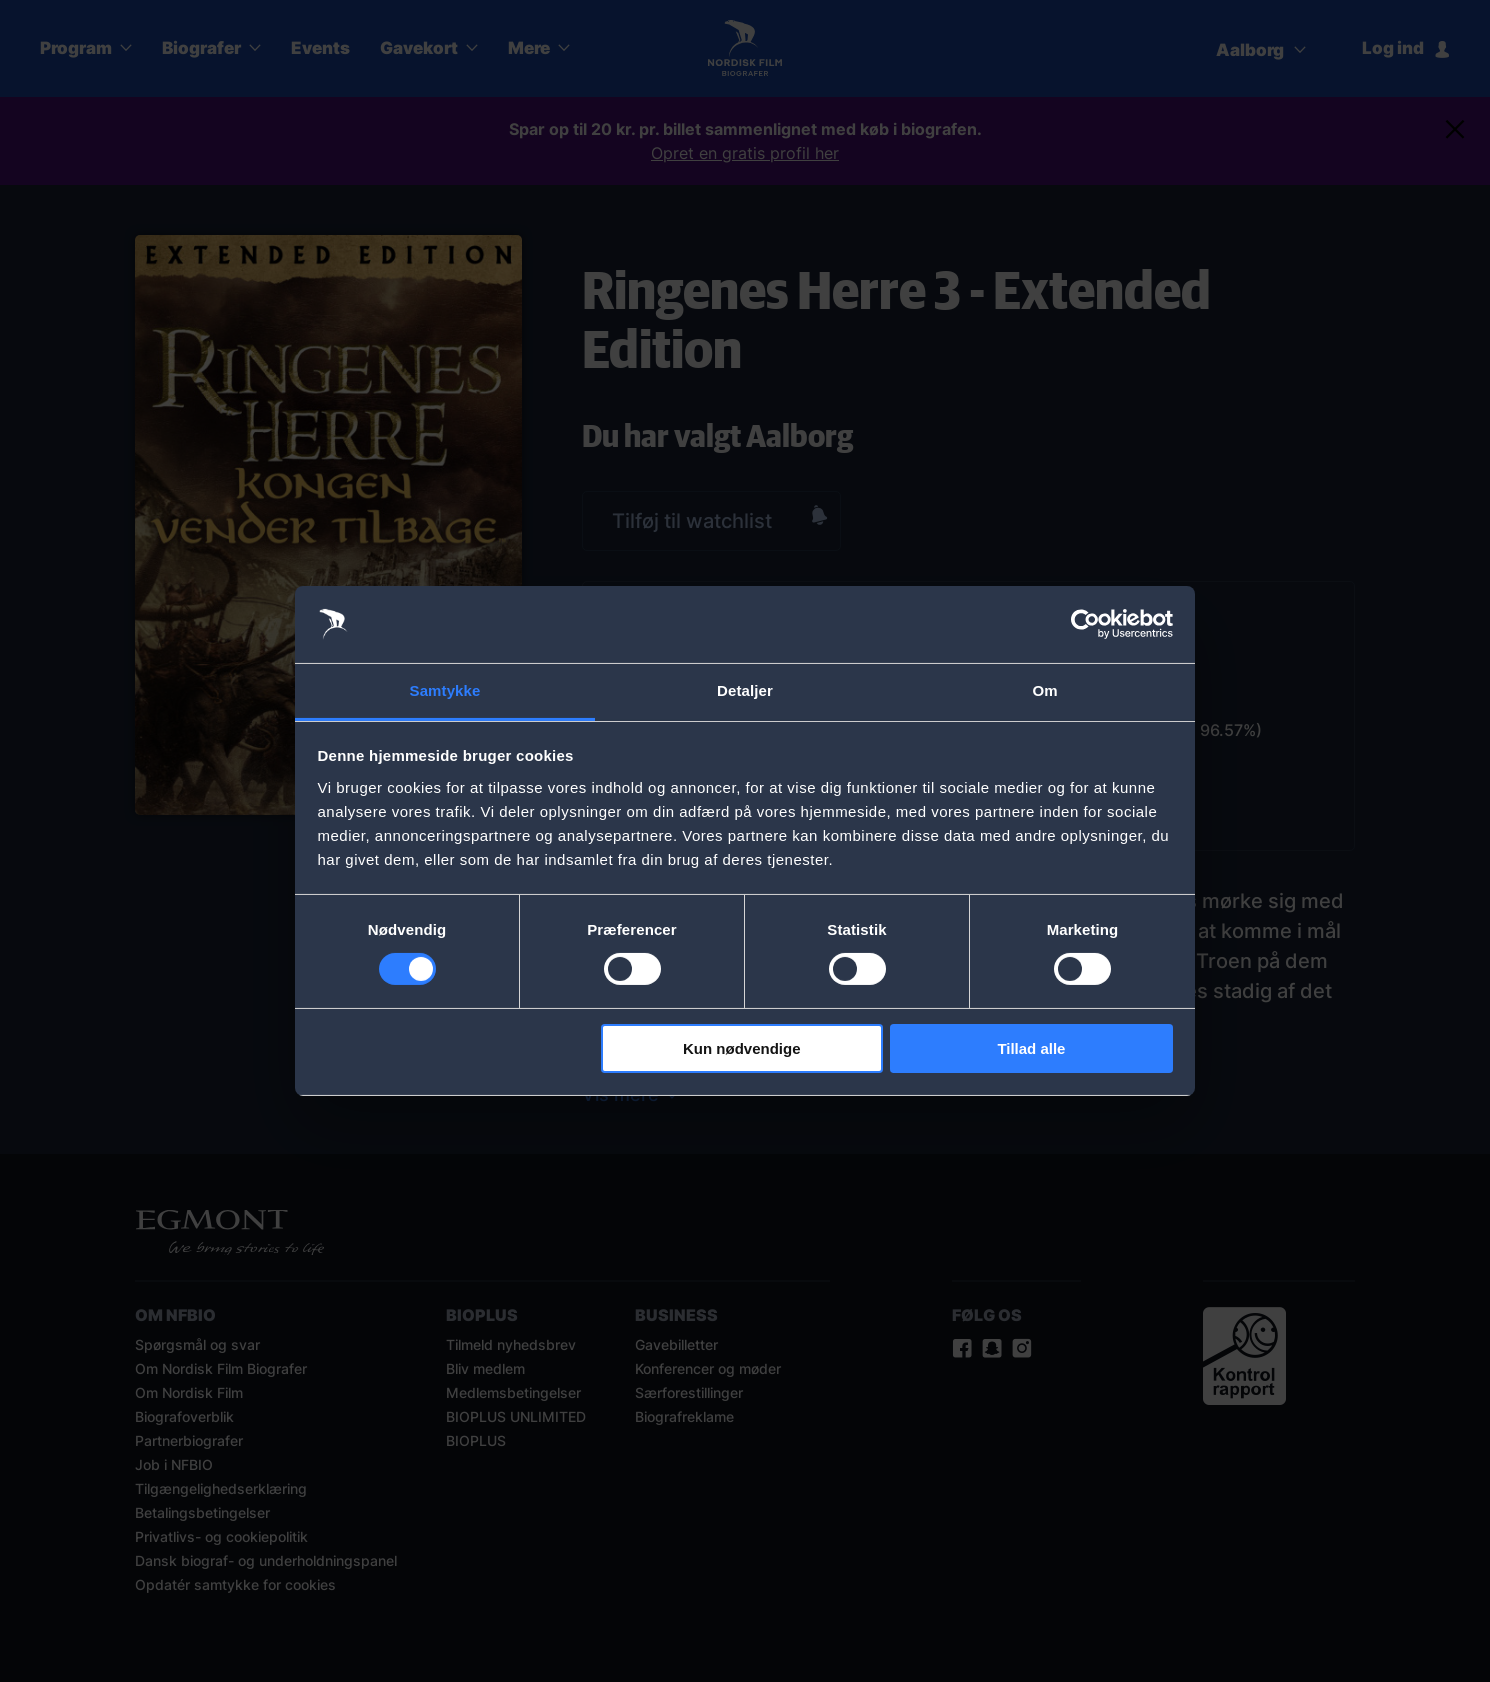  What do you see at coordinates (445, 690) in the screenshot?
I see `Samtykke [tab]` at bounding box center [445, 690].